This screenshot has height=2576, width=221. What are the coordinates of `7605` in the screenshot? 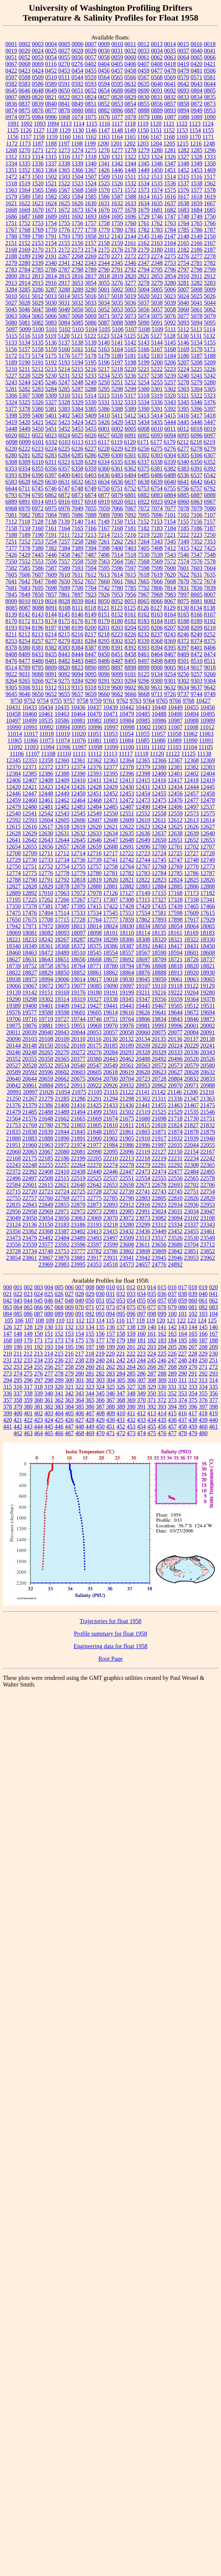 It's located at (11, 575).